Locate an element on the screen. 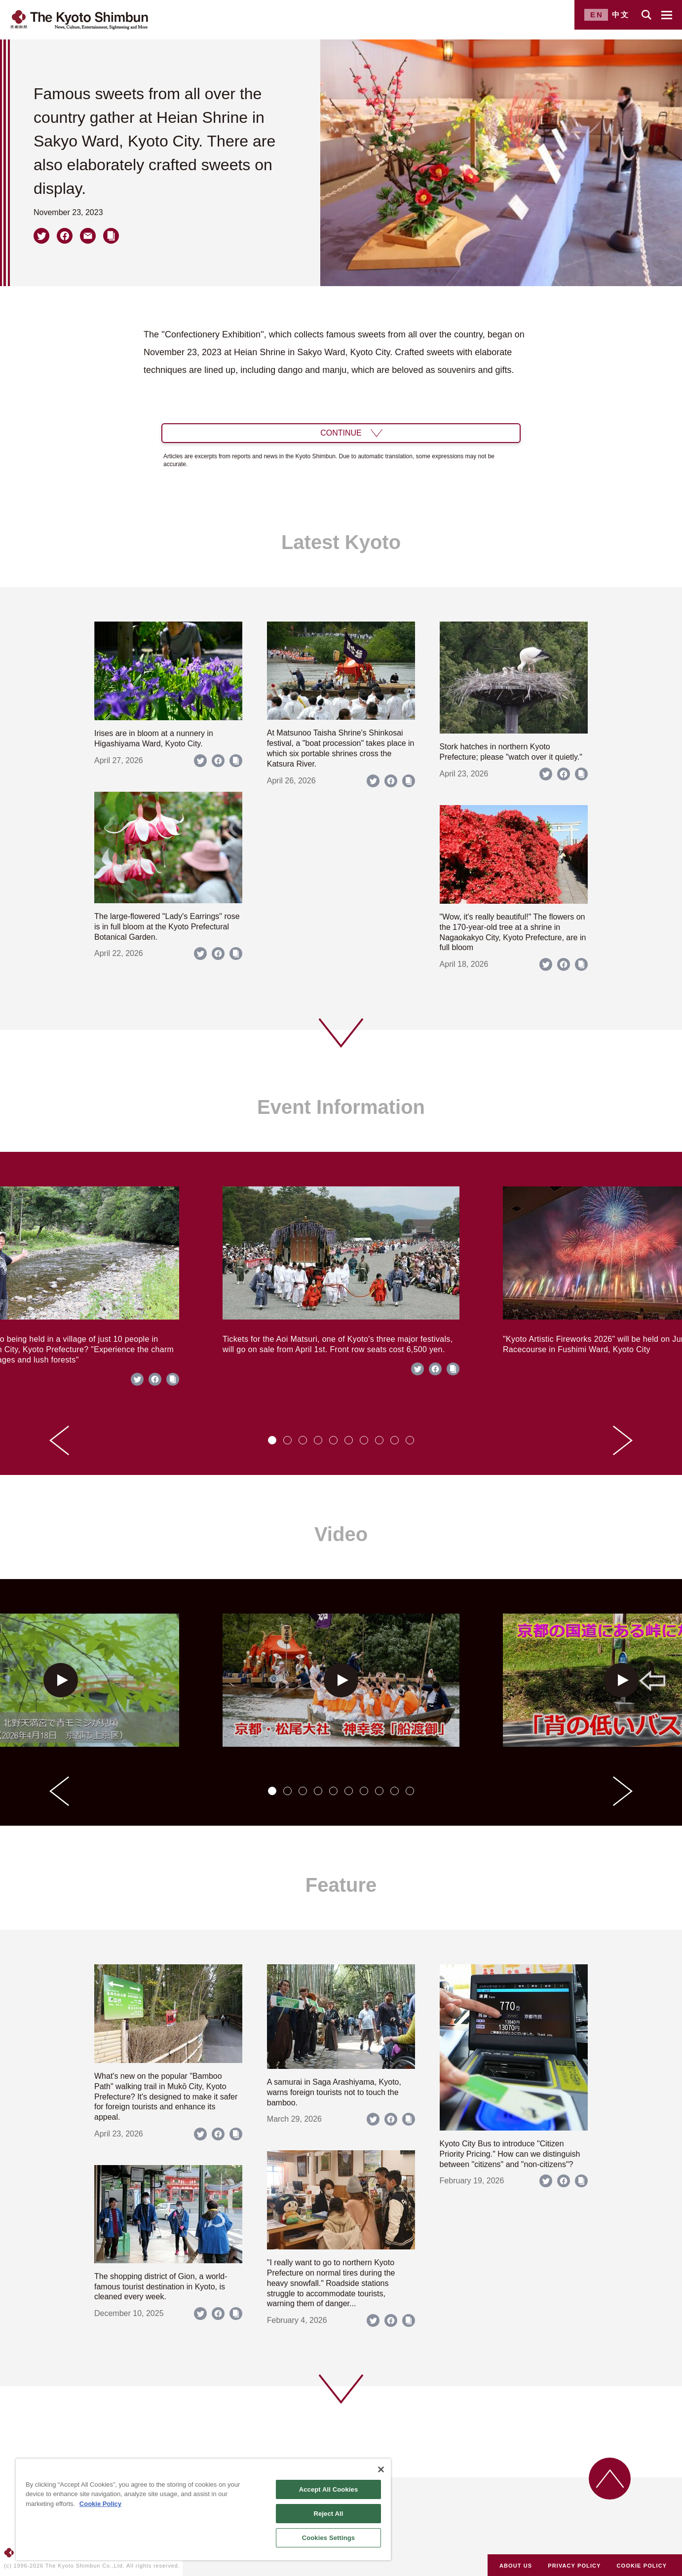 The width and height of the screenshot is (682, 2576). A samurai in Saga Arashiyama, Kyoto, warns foreign tourists not to touch the bamboo. is located at coordinates (334, 2092).